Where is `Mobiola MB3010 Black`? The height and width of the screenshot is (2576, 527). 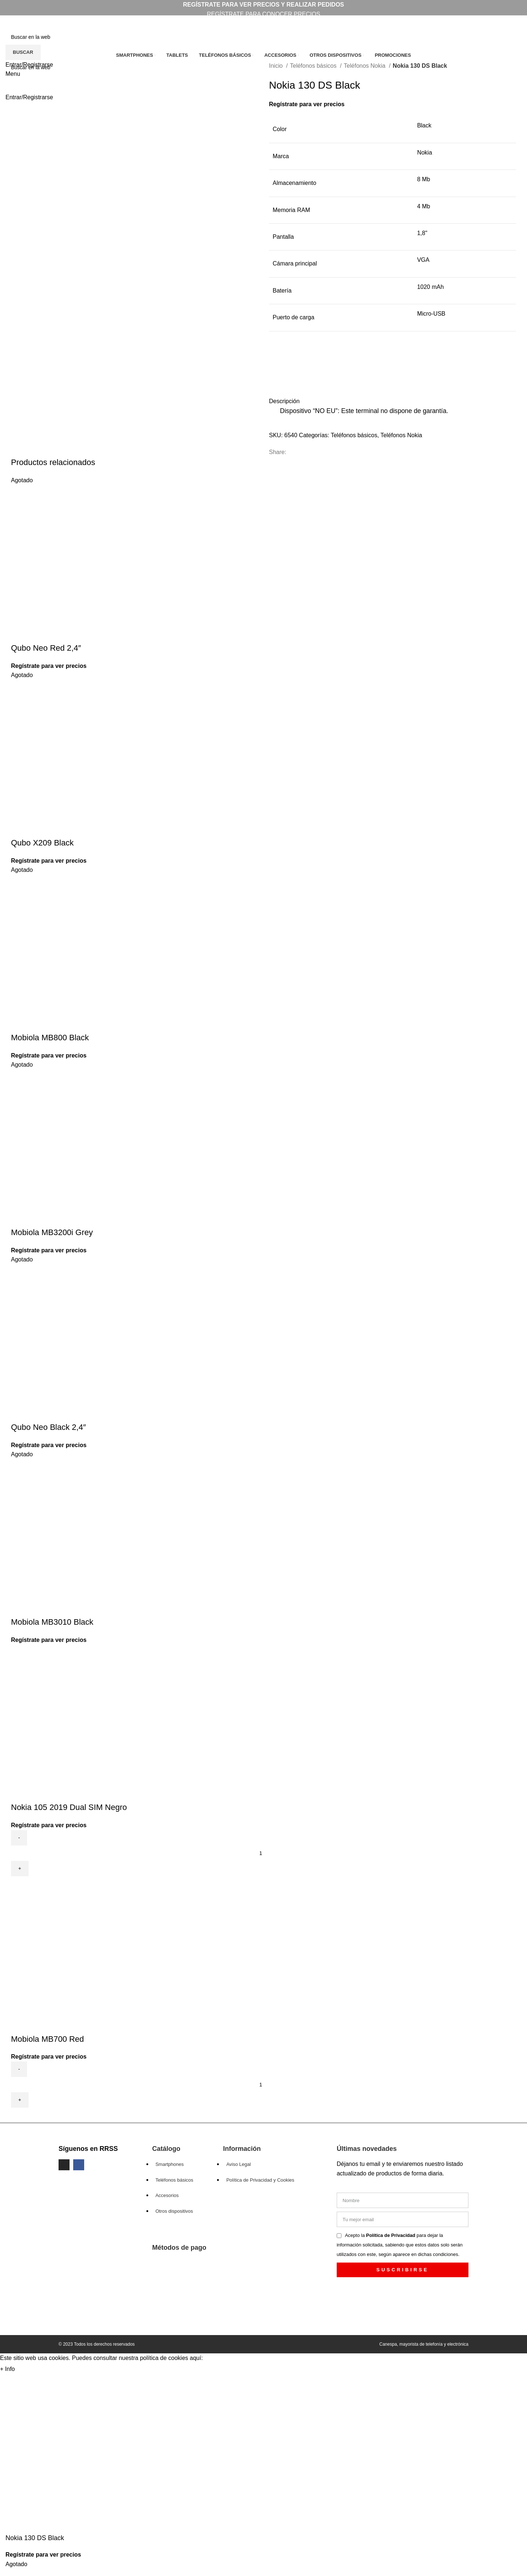
Mobiola MB3010 Black is located at coordinates (52, 1622).